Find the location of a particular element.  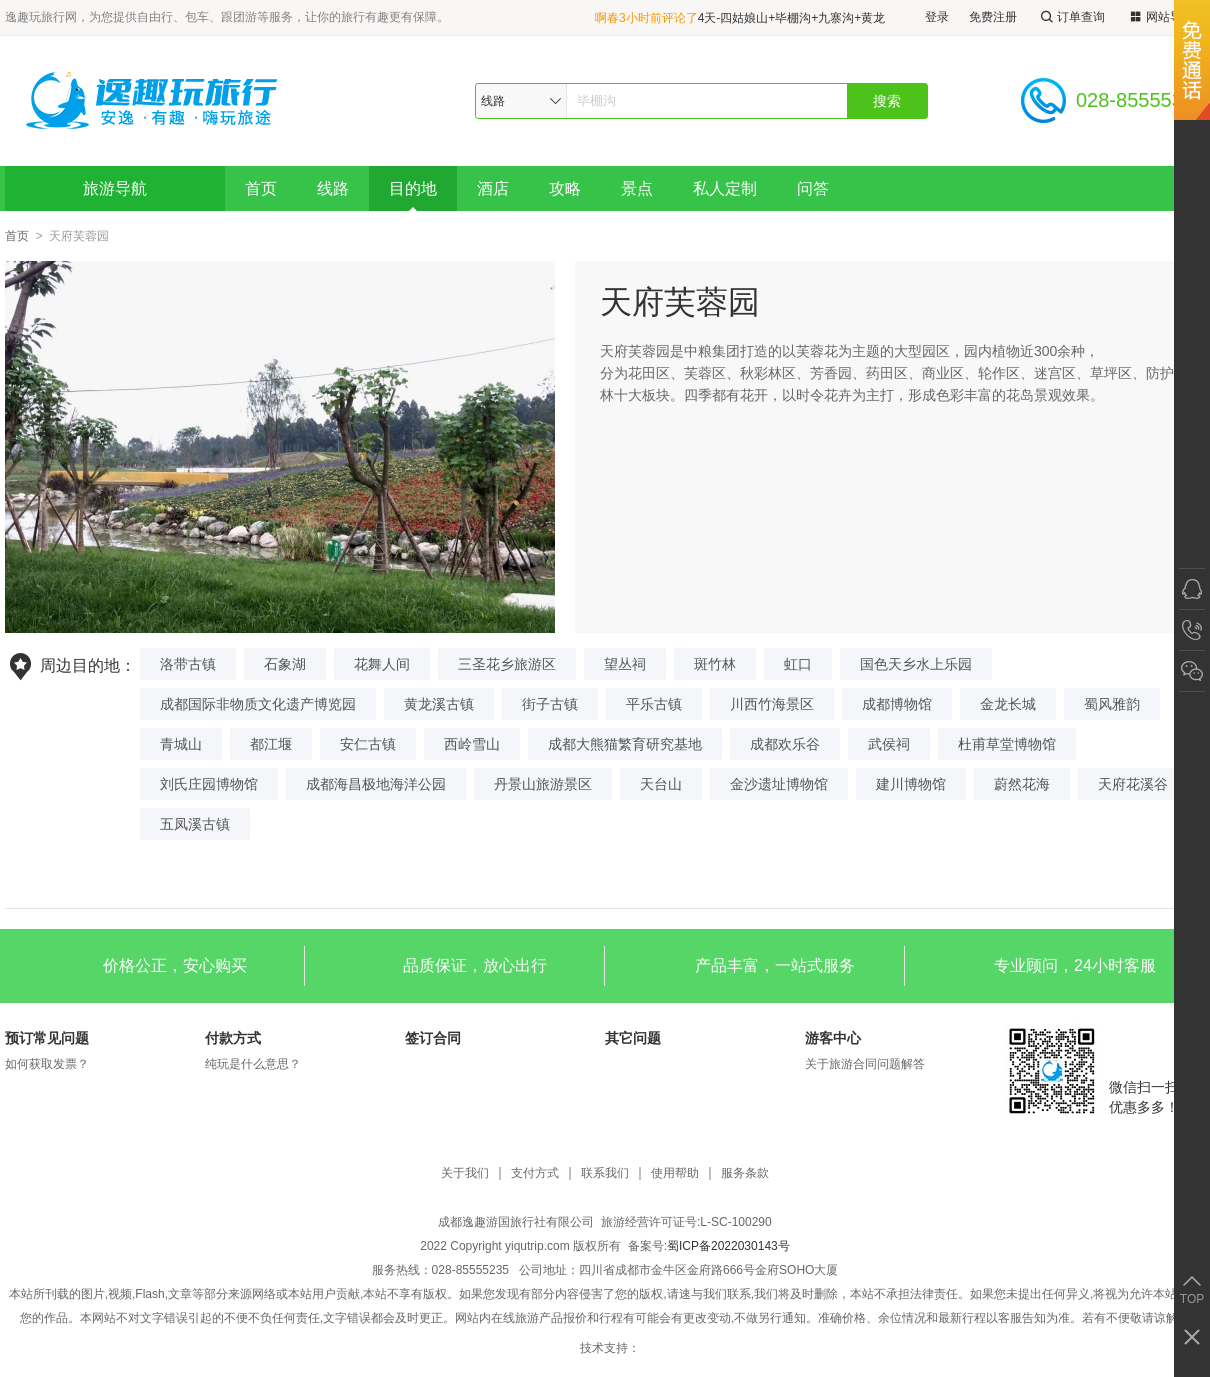

刘氏庄园博物馆 is located at coordinates (209, 784).